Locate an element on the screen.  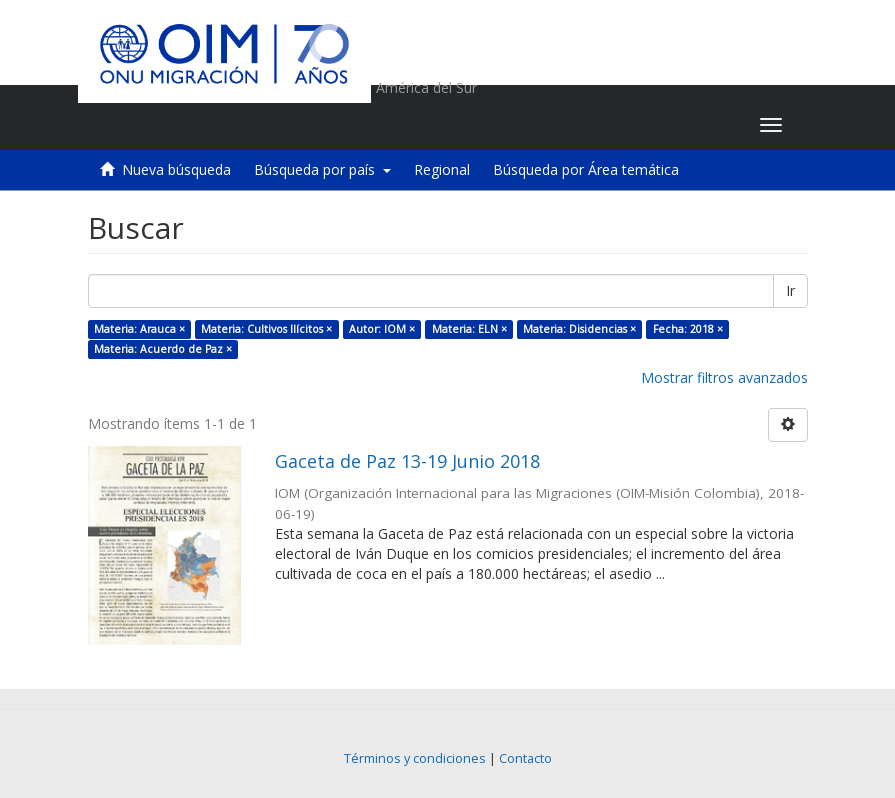
Materia: Cultivos Ilícitos × is located at coordinates (266, 329).